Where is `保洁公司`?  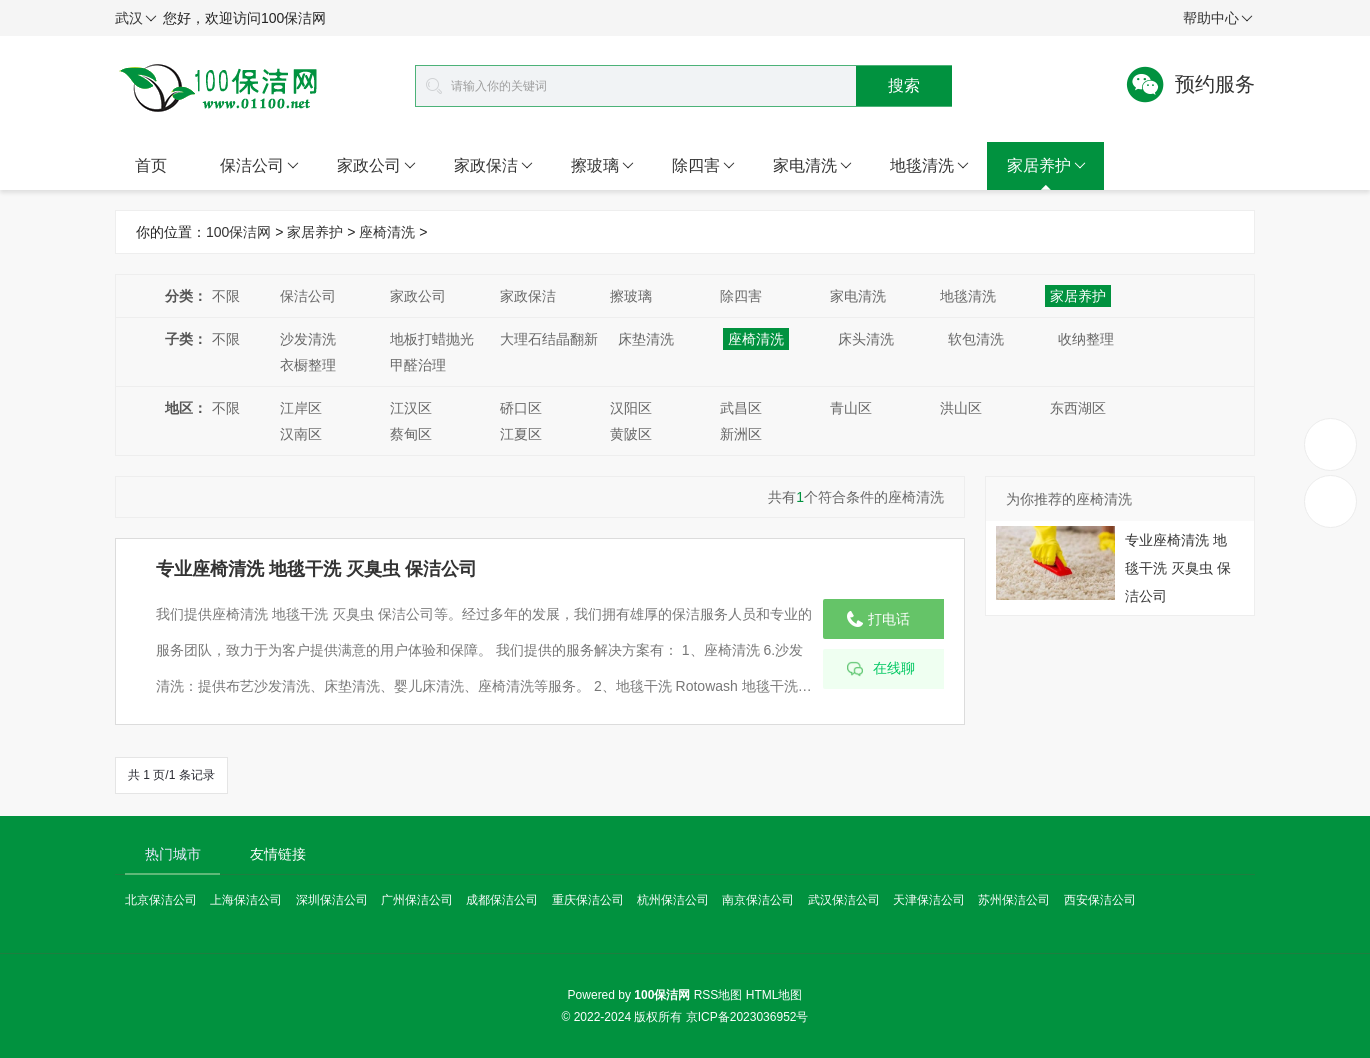
保洁公司 is located at coordinates (259, 166).